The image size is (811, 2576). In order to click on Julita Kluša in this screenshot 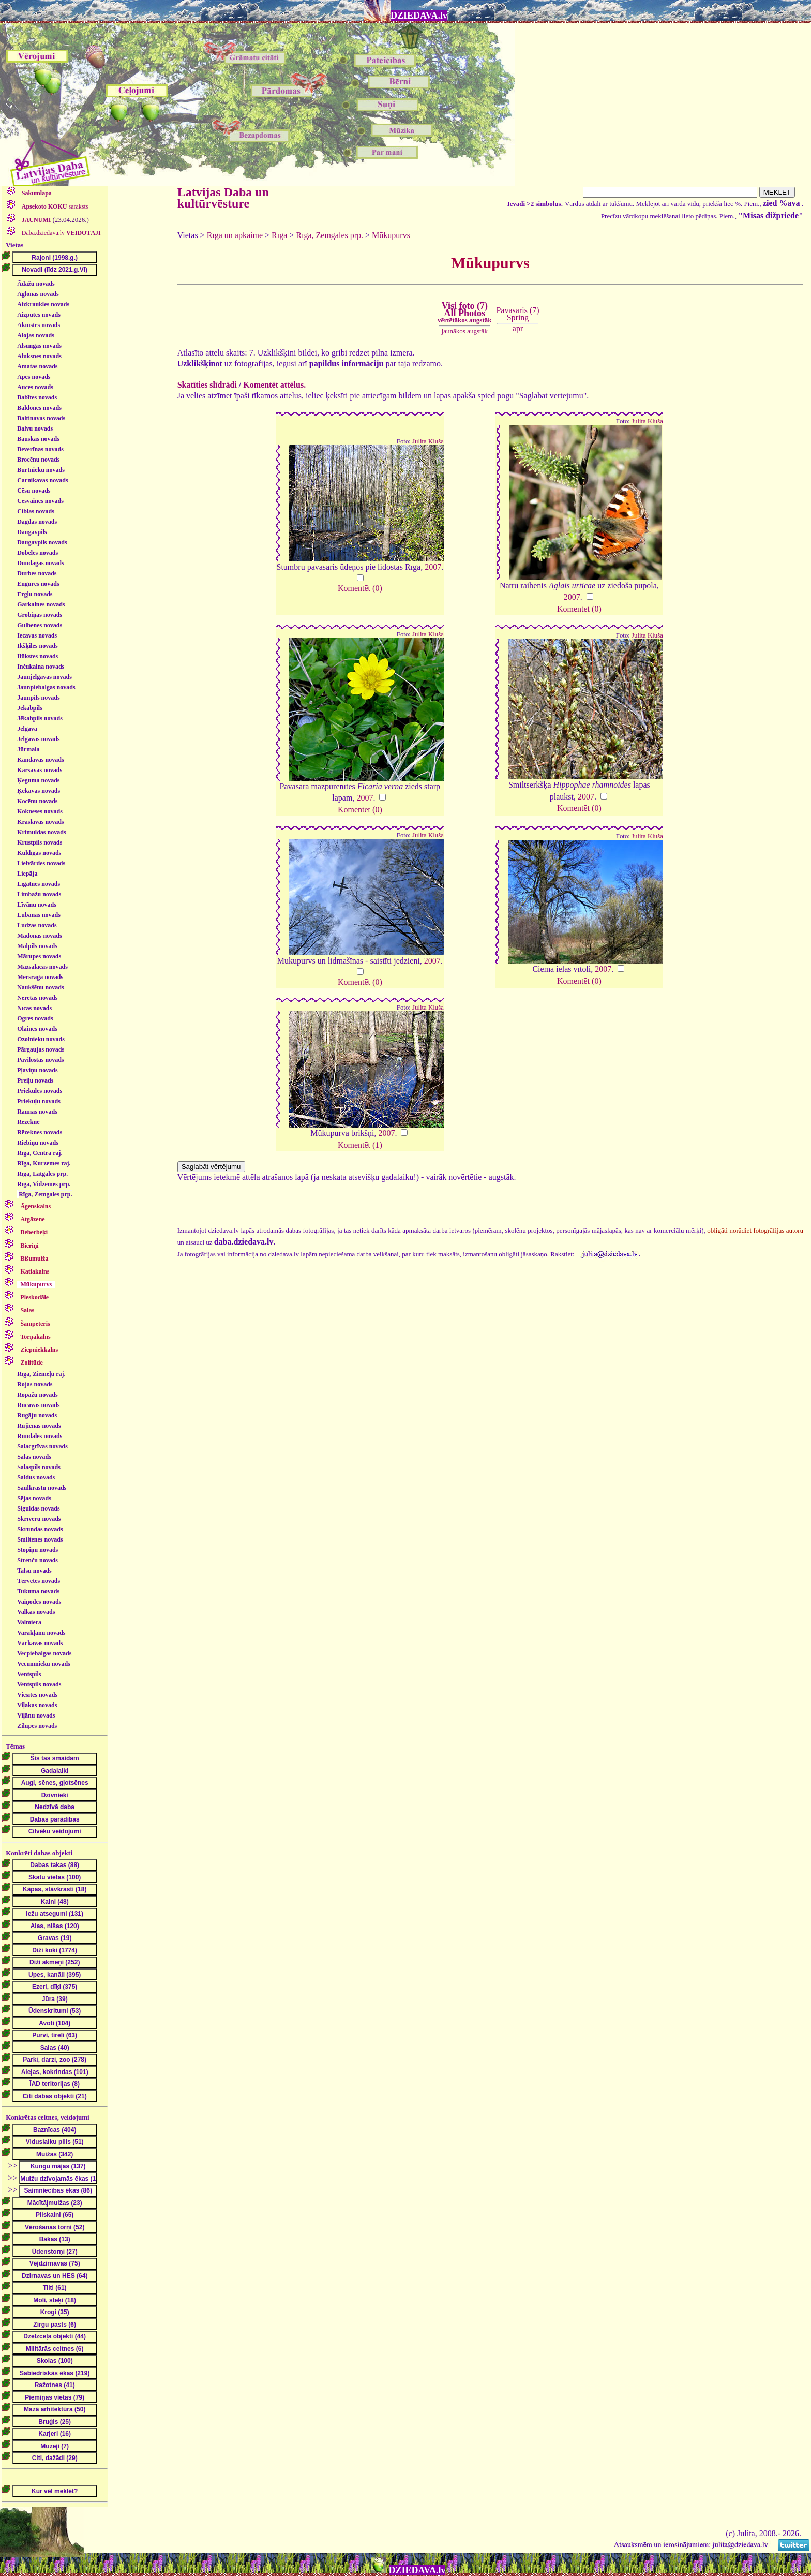, I will do `click(428, 441)`.